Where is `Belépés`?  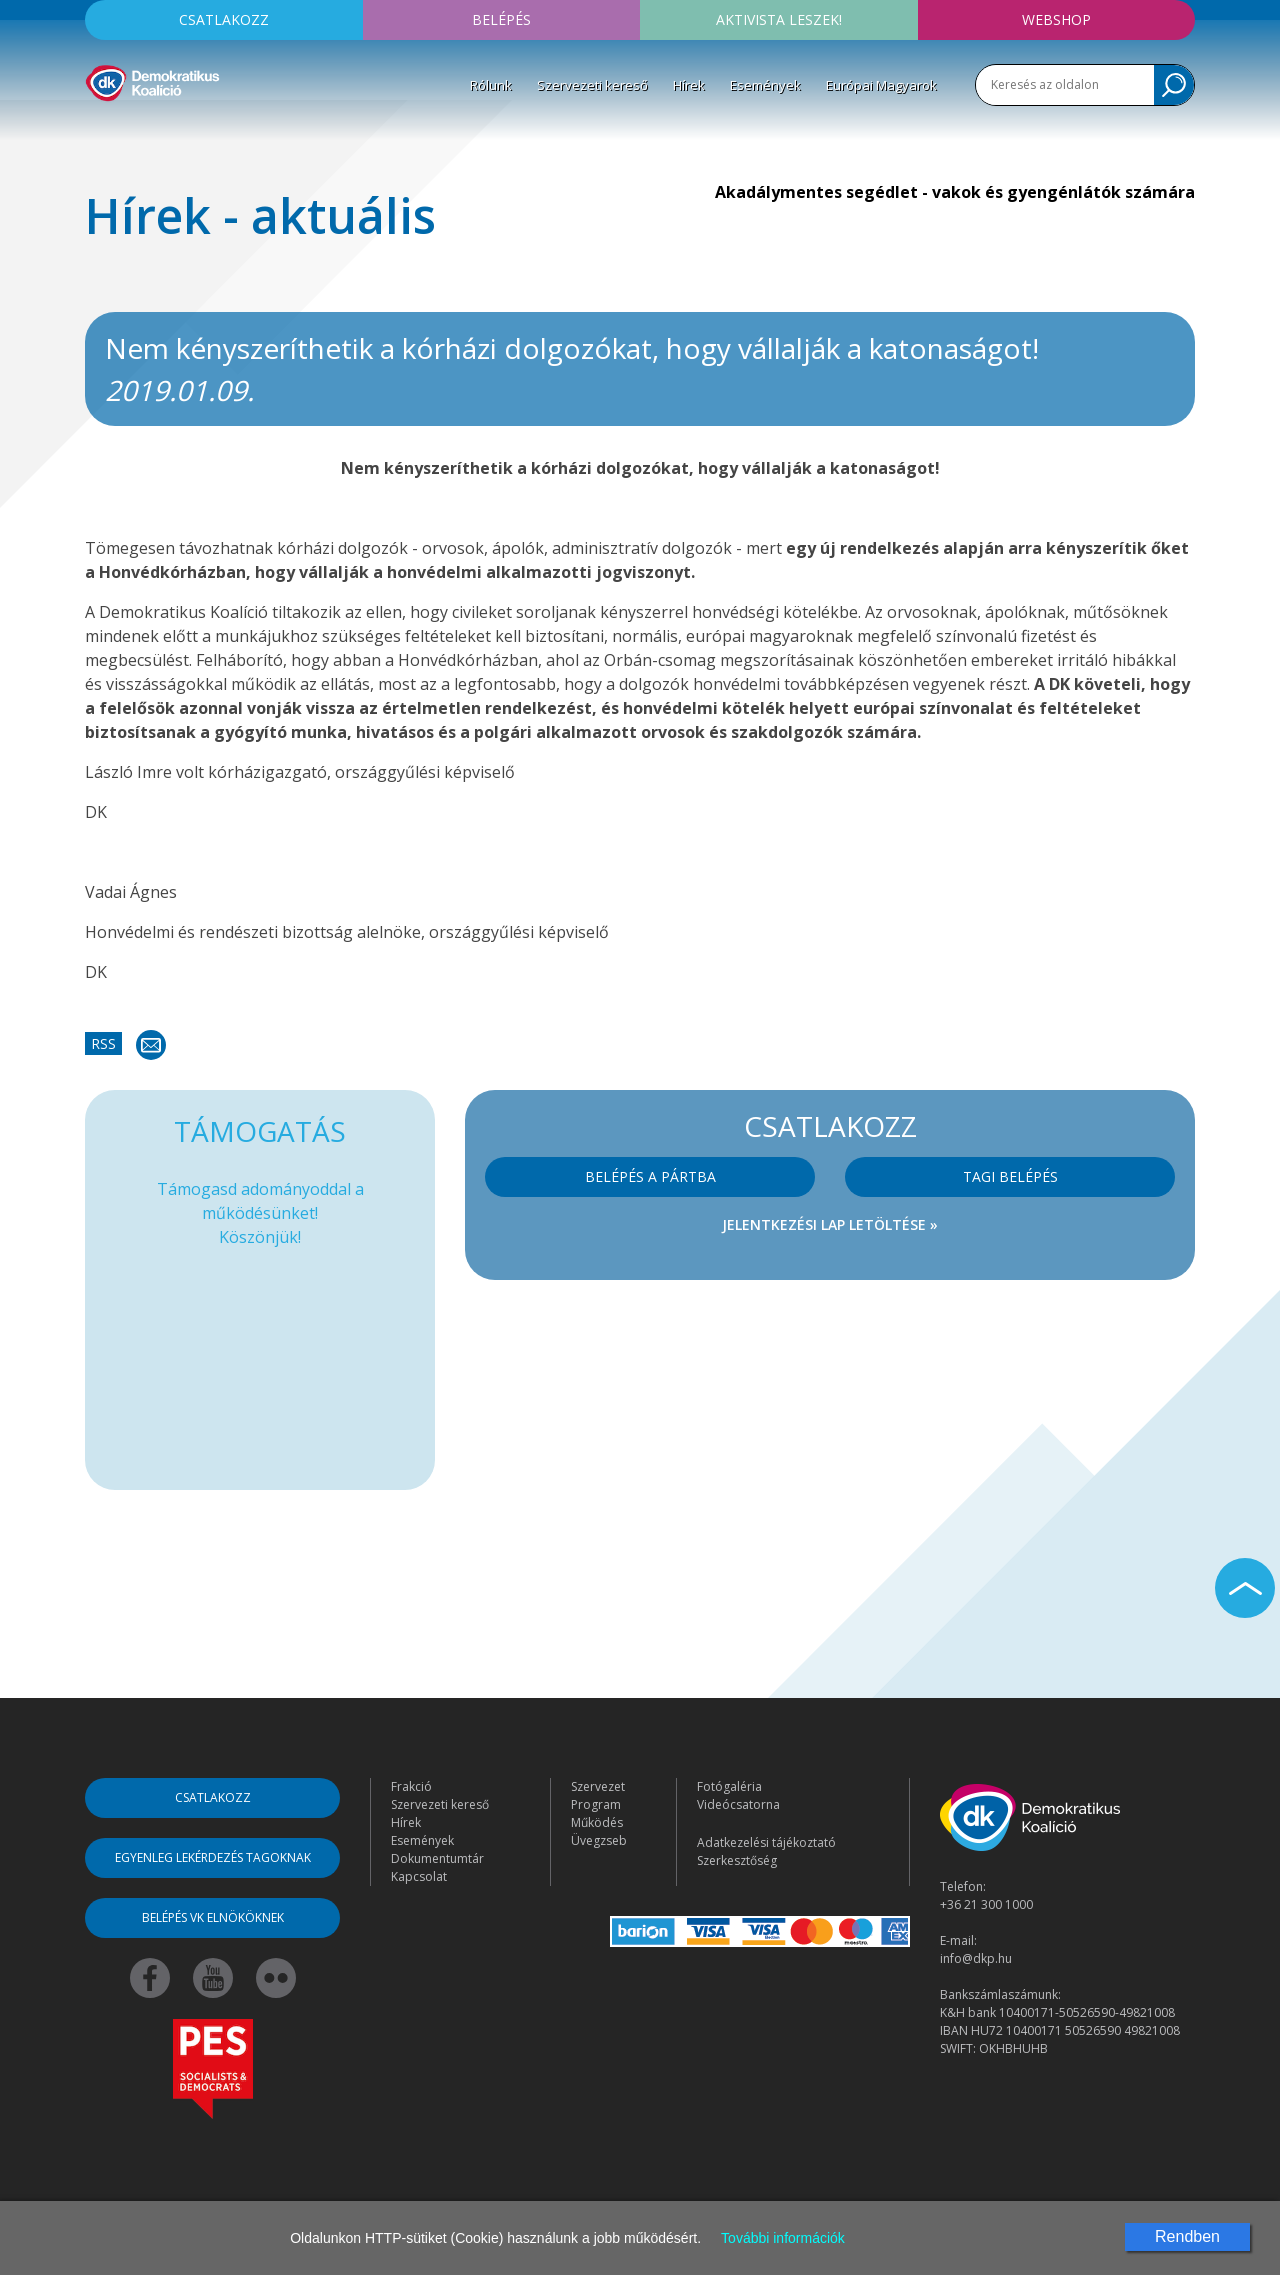
Belépés is located at coordinates (501, 19).